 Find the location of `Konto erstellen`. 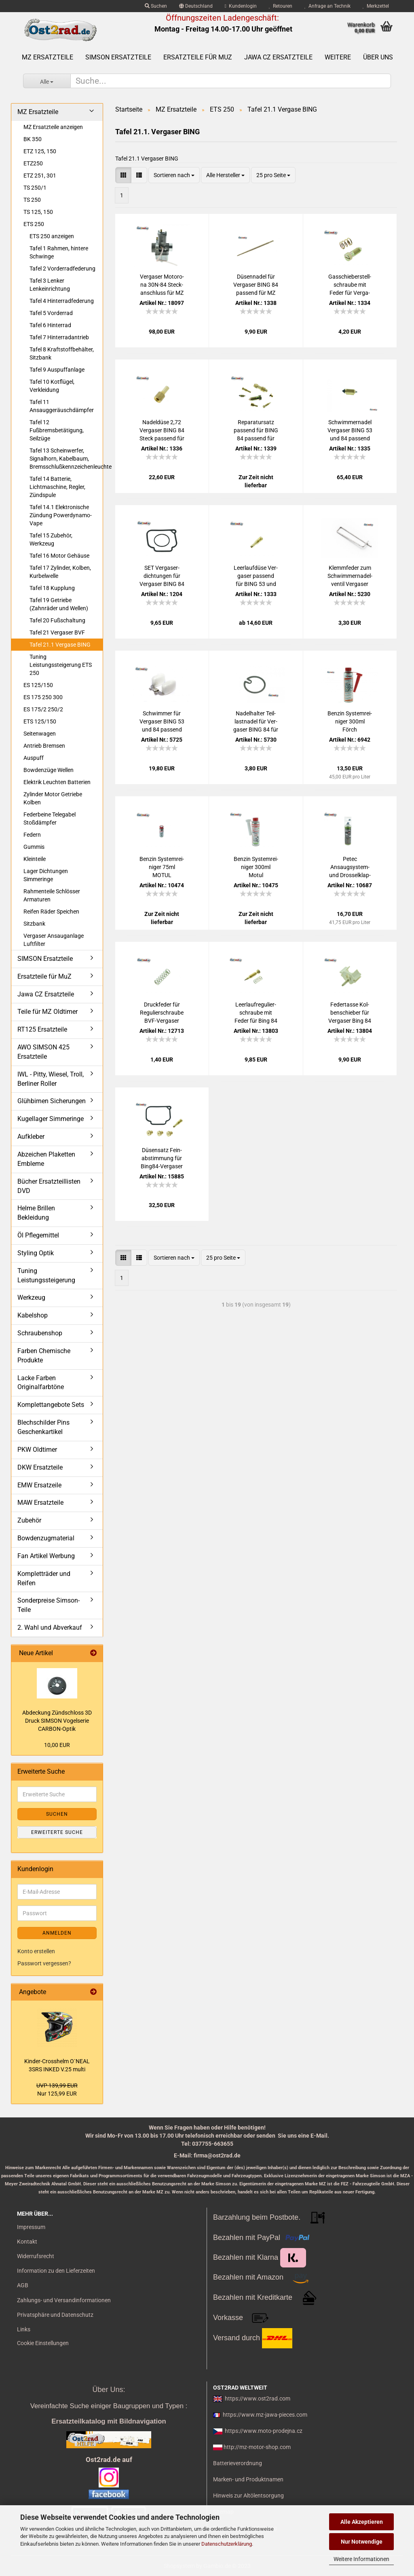

Konto erstellen is located at coordinates (36, 1951).